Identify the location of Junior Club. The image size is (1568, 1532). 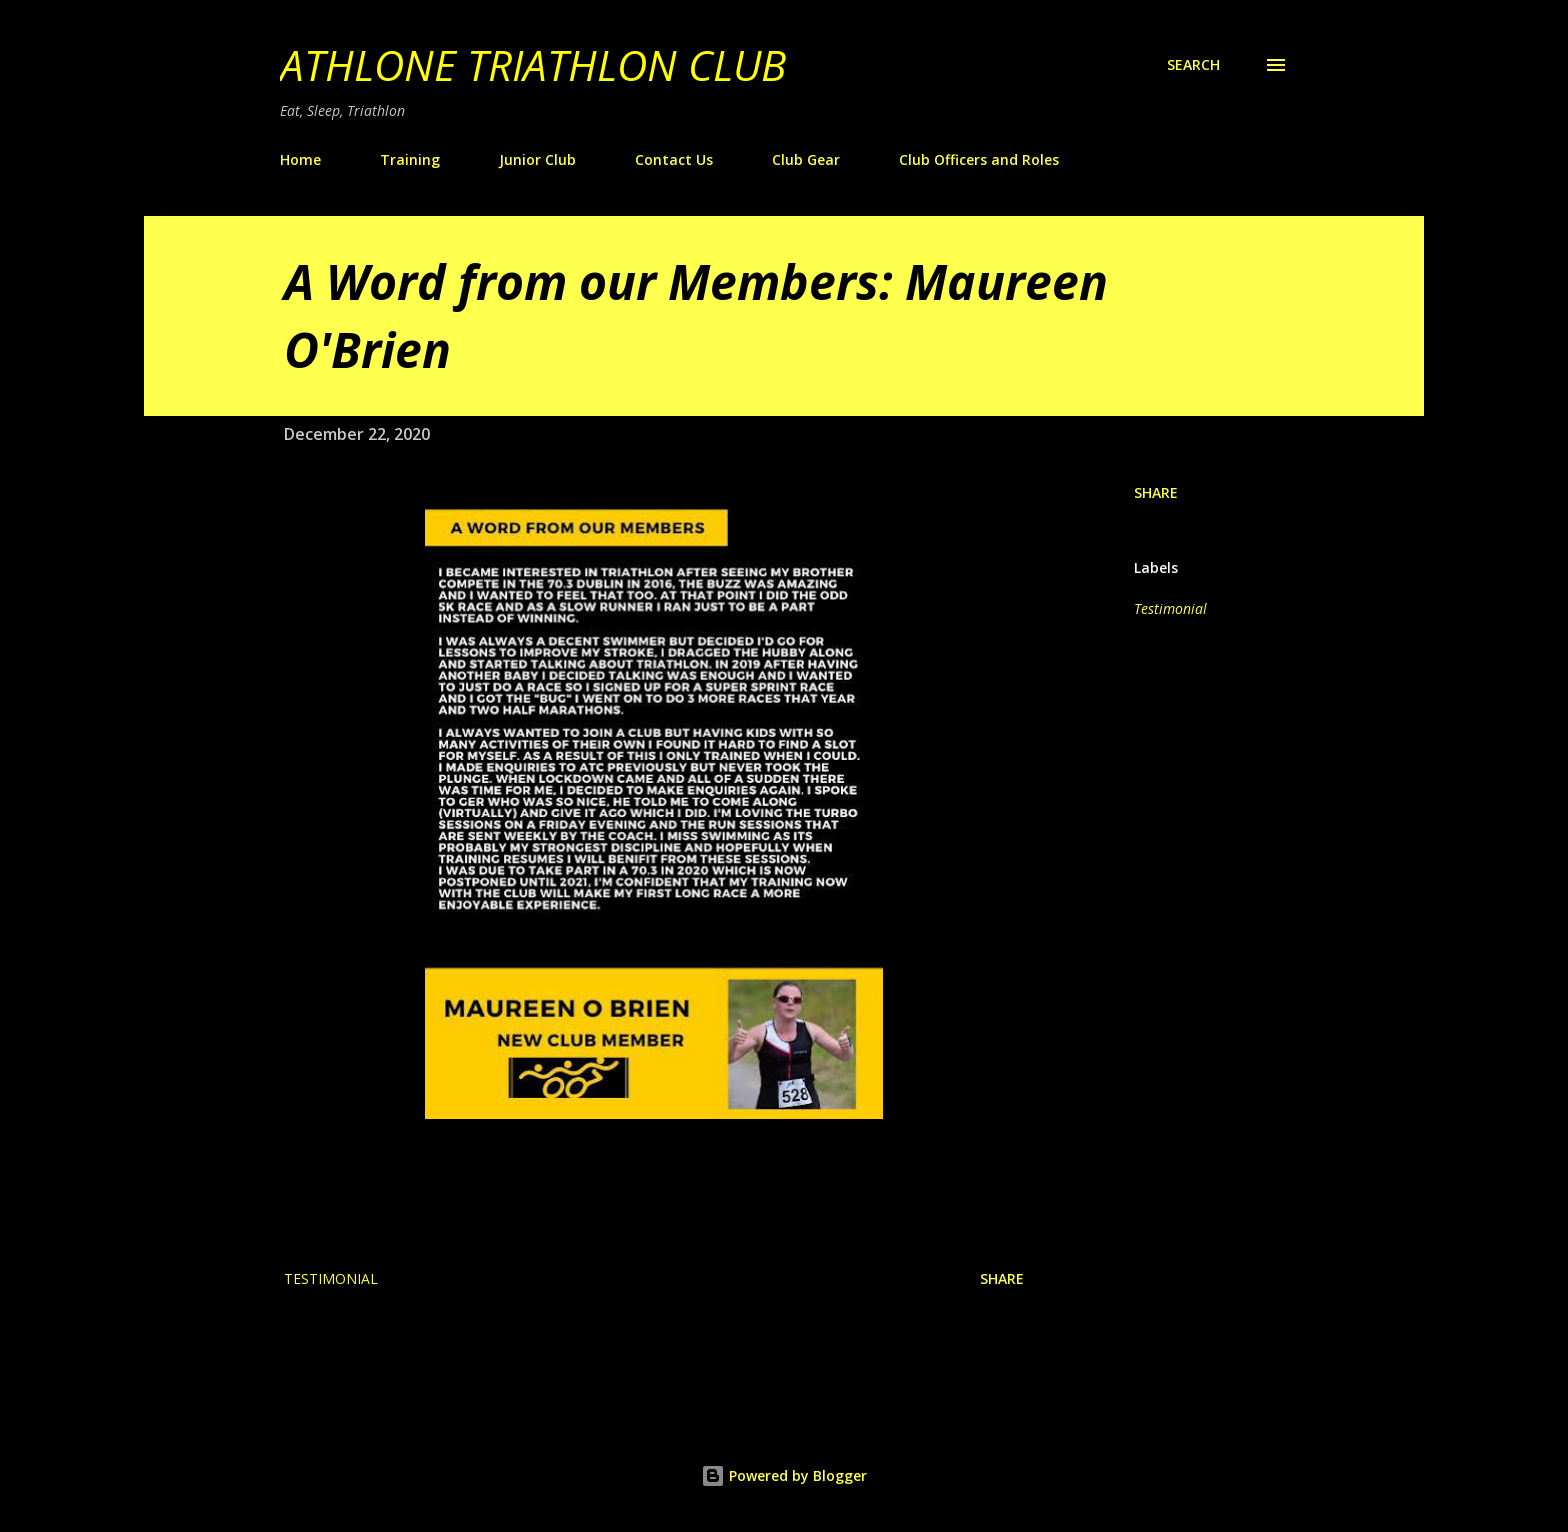
(537, 159).